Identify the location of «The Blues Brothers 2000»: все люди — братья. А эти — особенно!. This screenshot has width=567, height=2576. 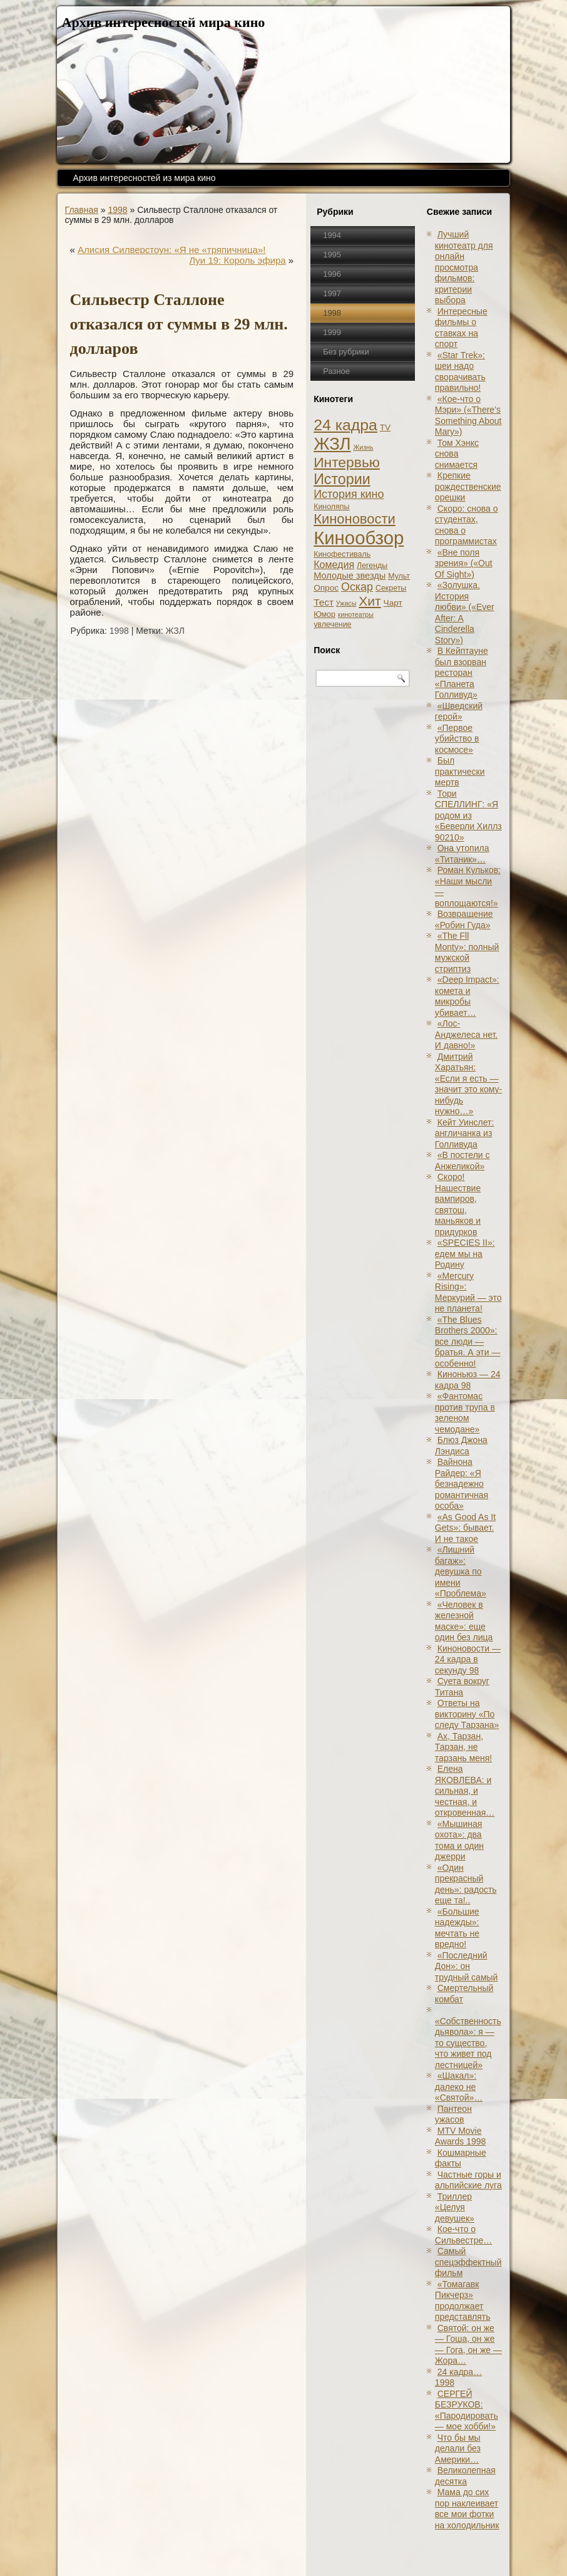
(468, 1341).